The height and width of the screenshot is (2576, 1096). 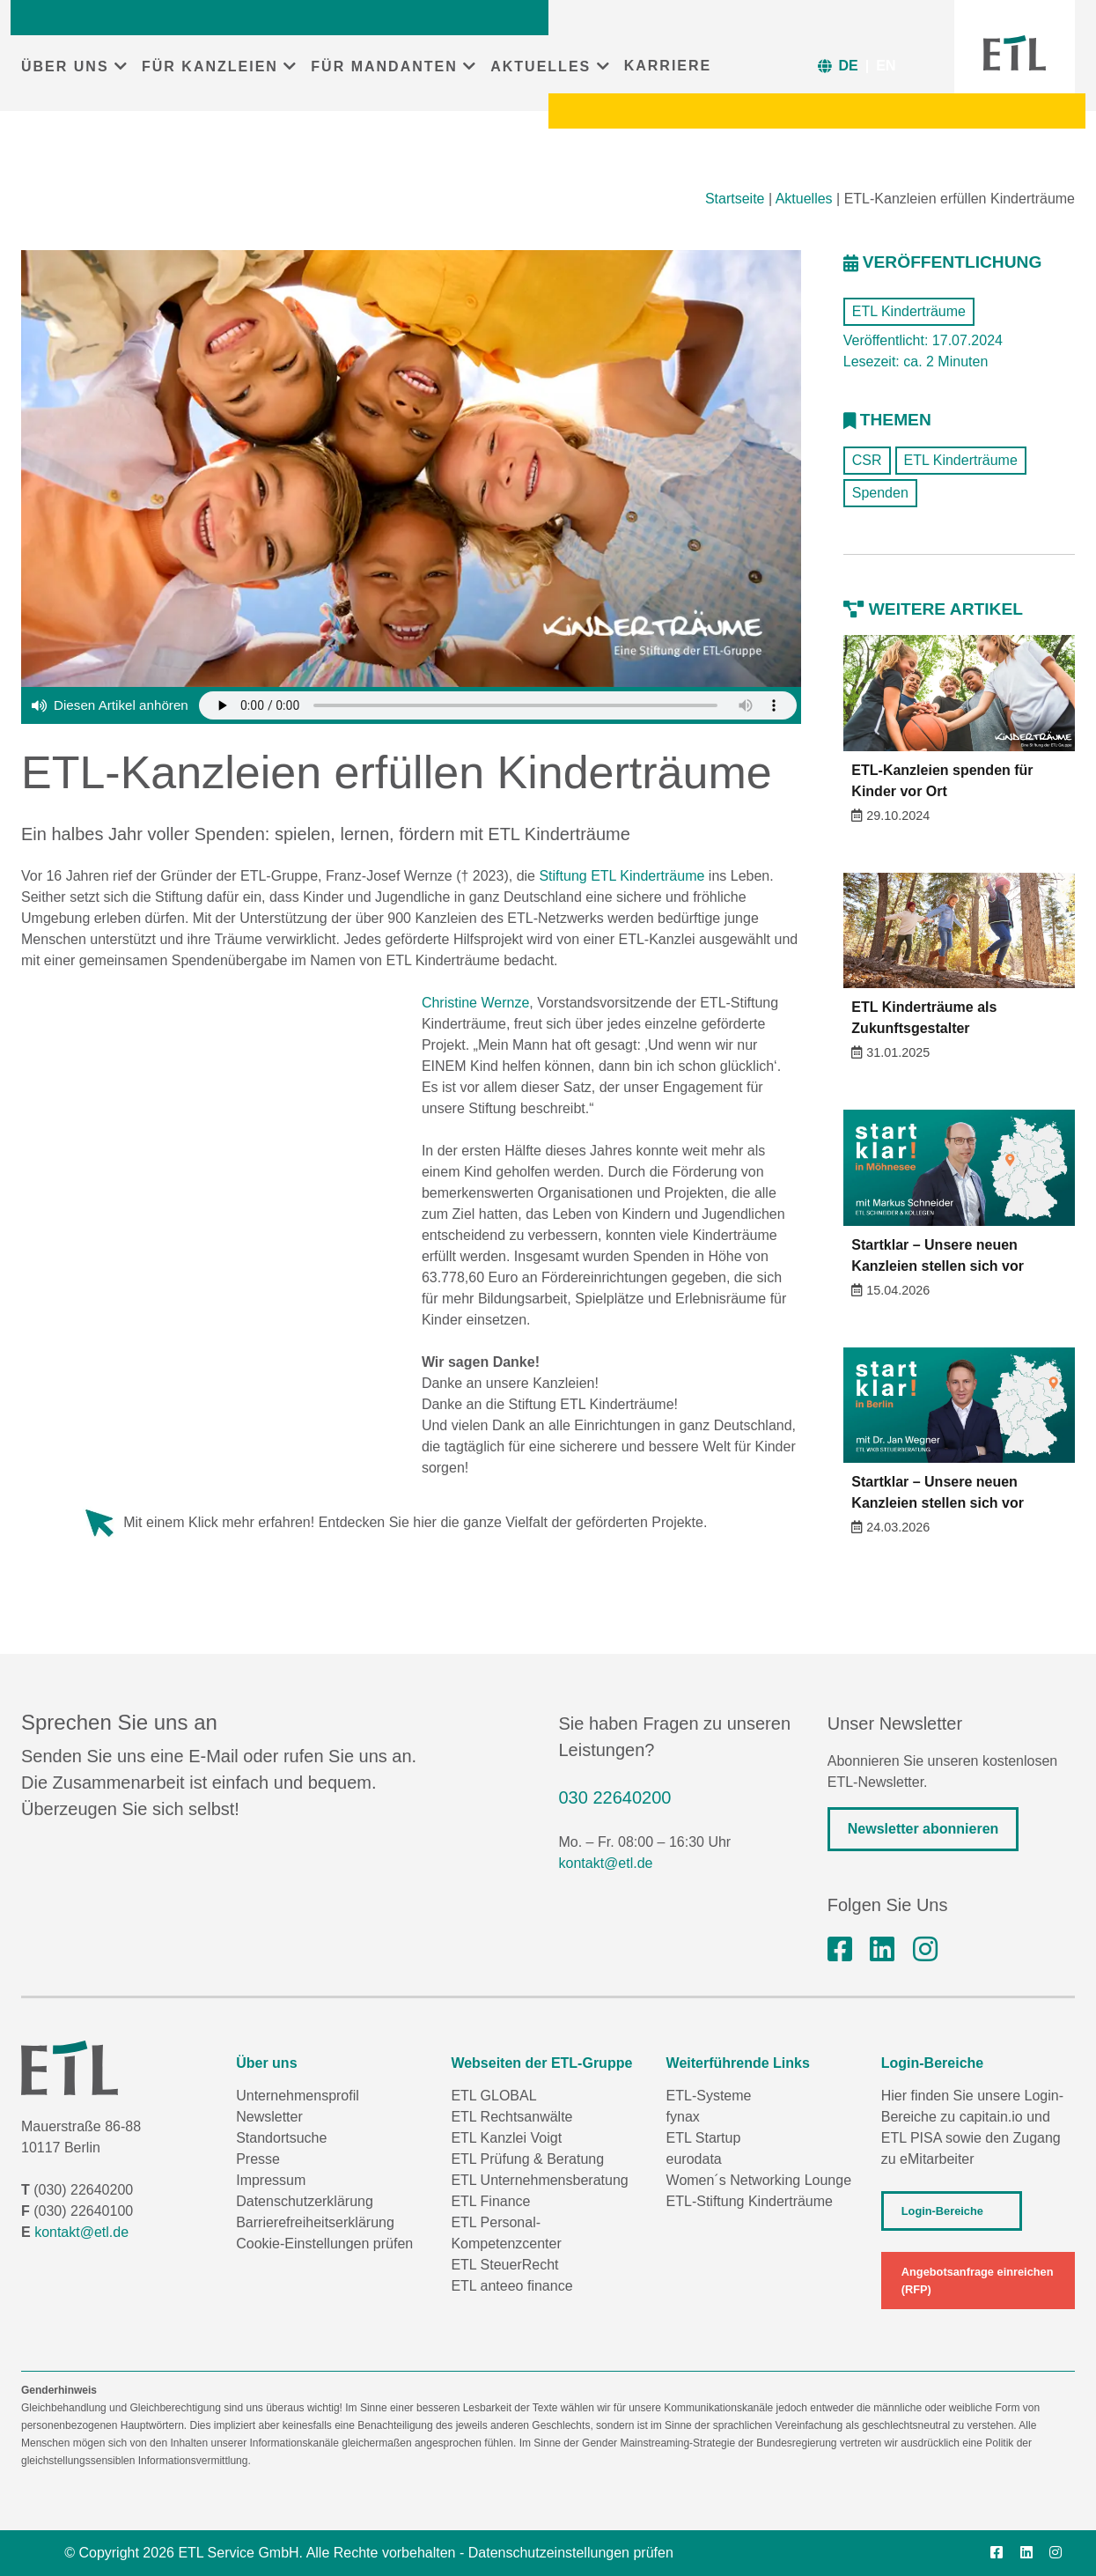 What do you see at coordinates (885, 65) in the screenshot?
I see `EN` at bounding box center [885, 65].